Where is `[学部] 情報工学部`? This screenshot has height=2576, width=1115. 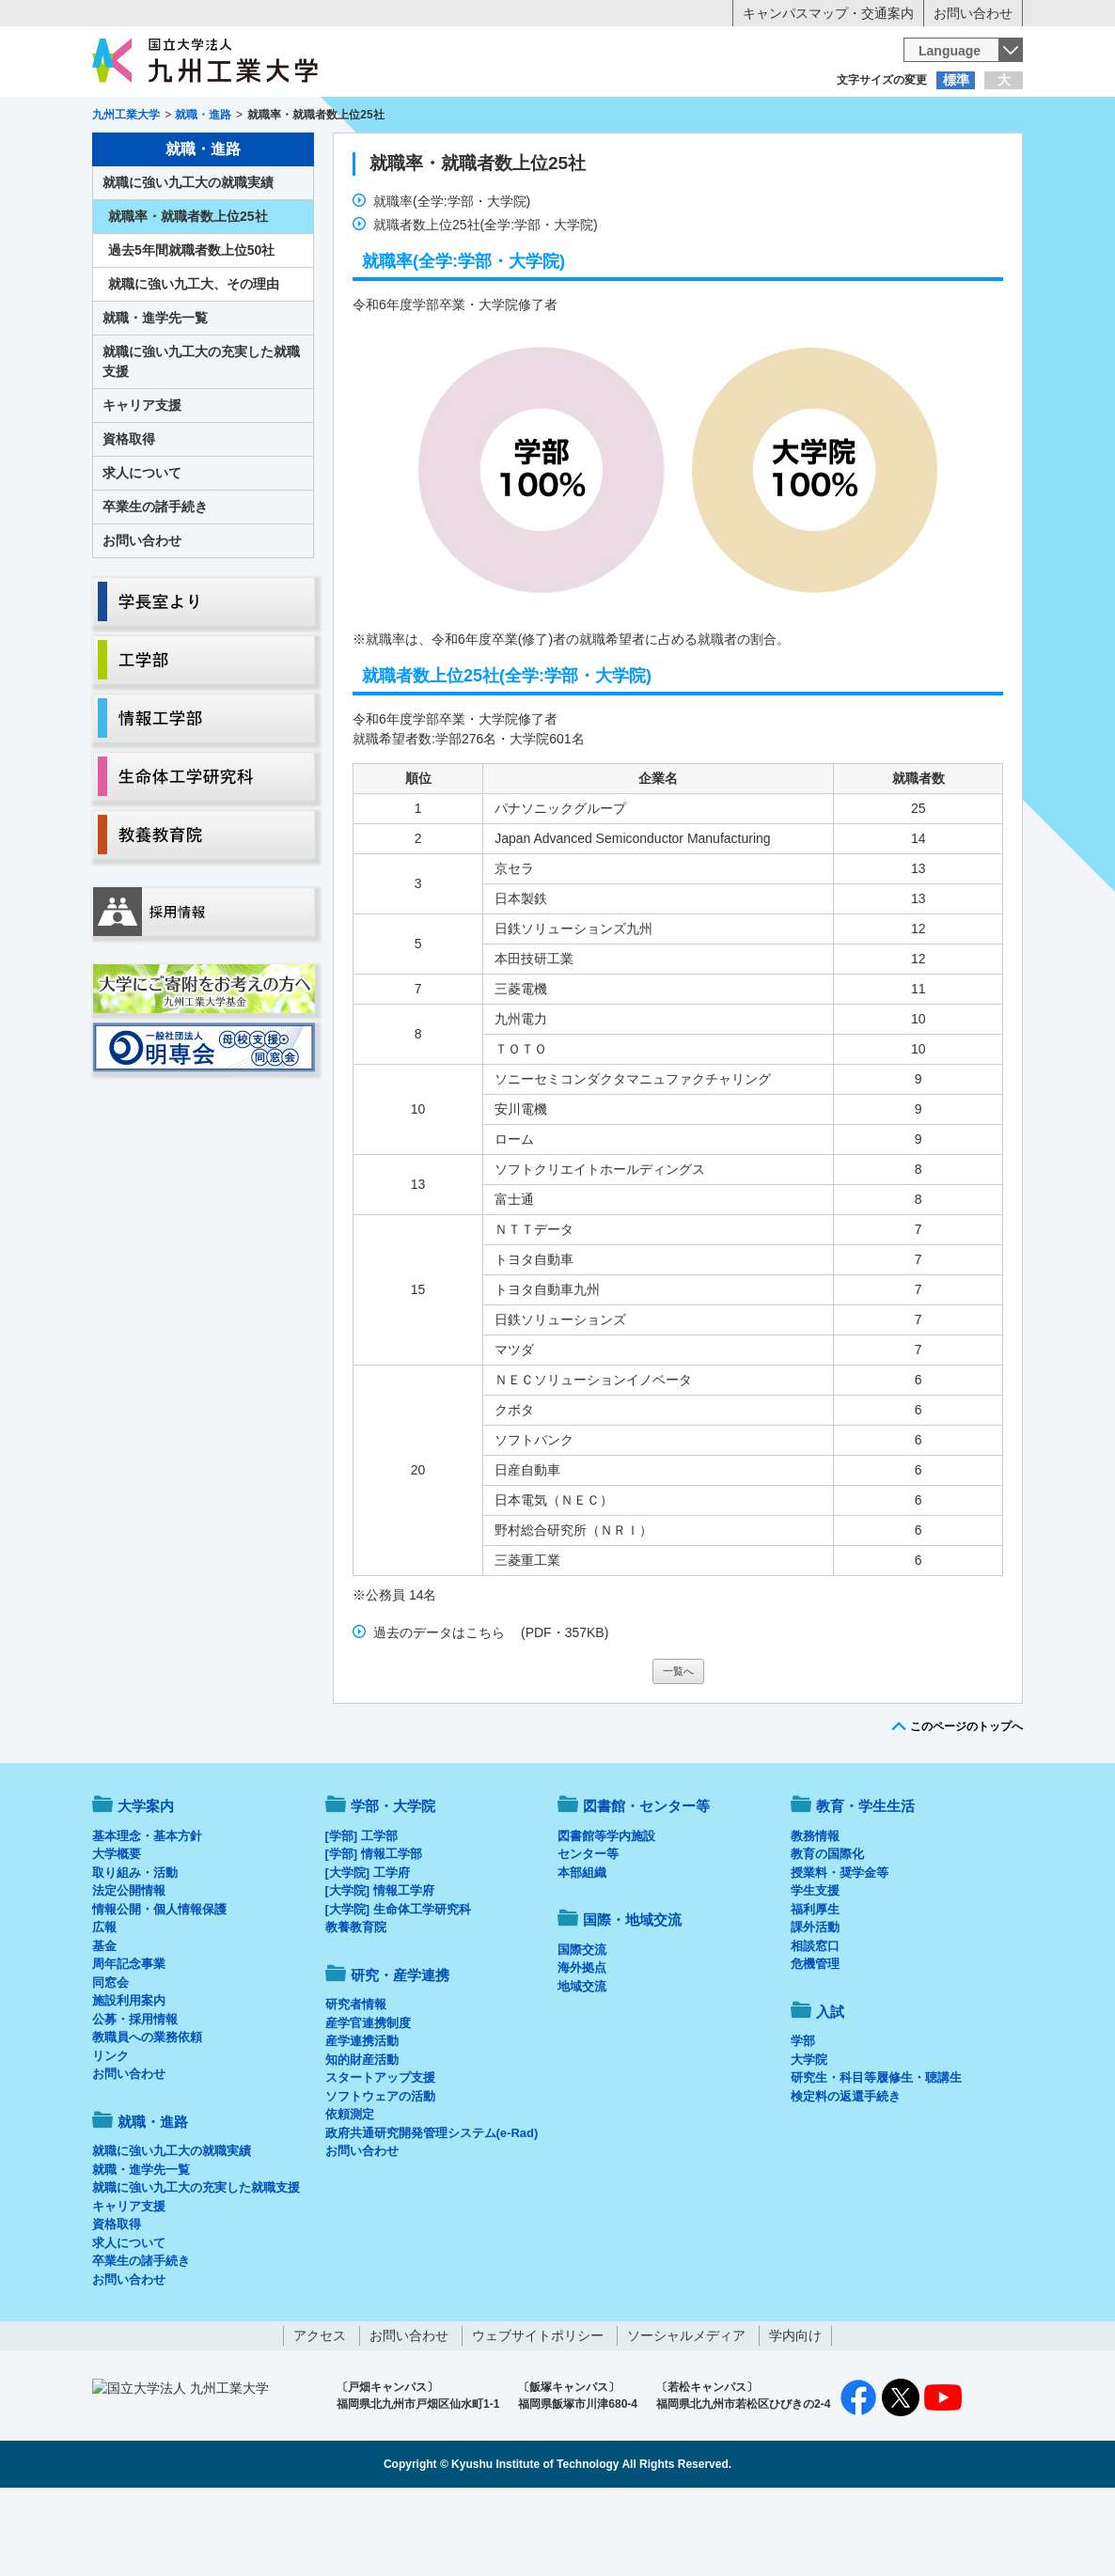 [学部] 情報工学部 is located at coordinates (373, 1932).